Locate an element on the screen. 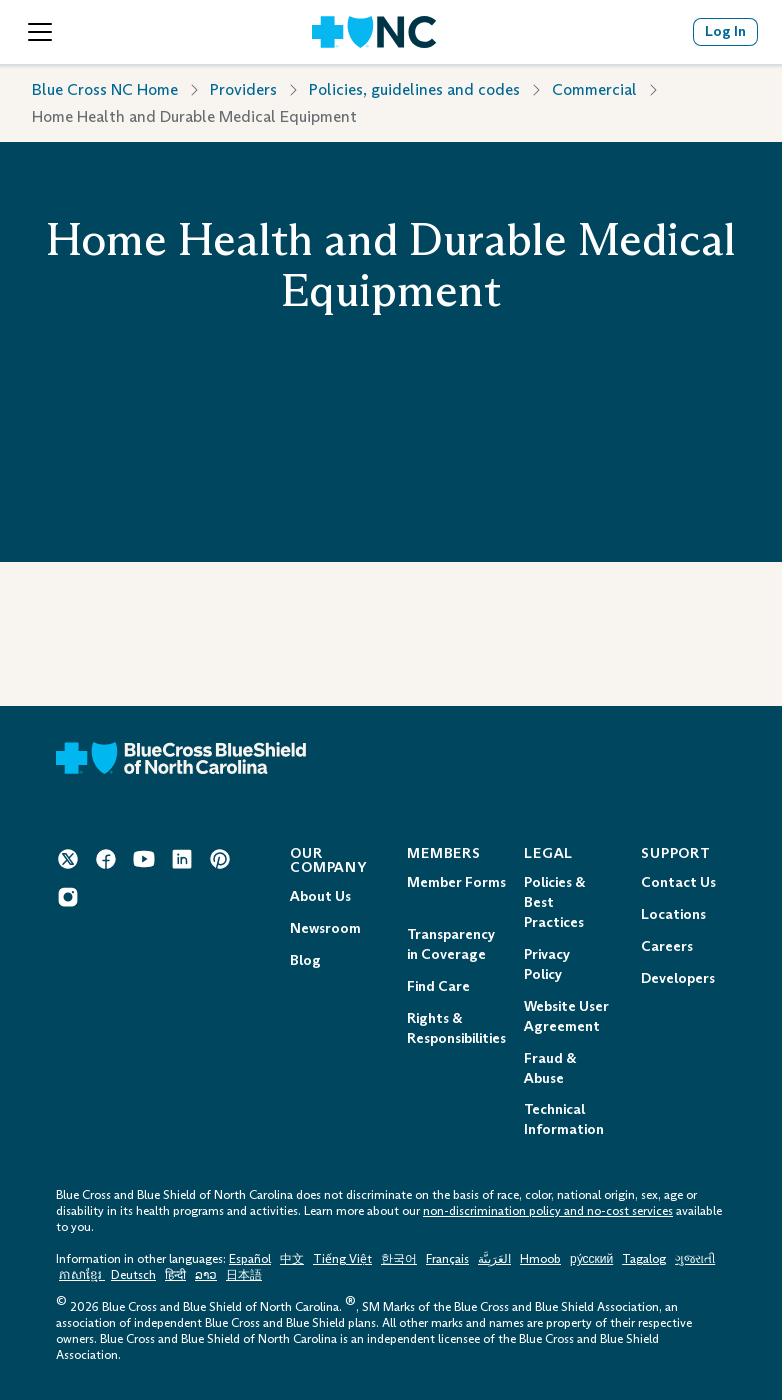 Image resolution: width=782 pixels, height=1400 pixels. Tagalog is located at coordinates (644, 1259).